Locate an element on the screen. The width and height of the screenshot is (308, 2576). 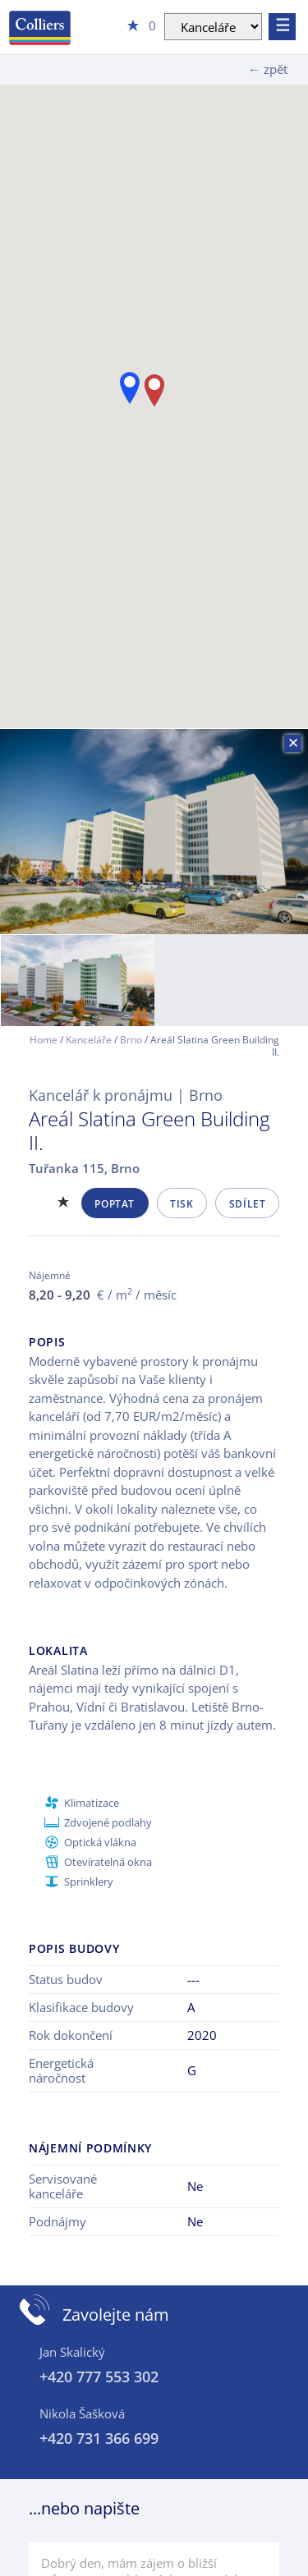
+420 731 366 699 is located at coordinates (99, 2438).